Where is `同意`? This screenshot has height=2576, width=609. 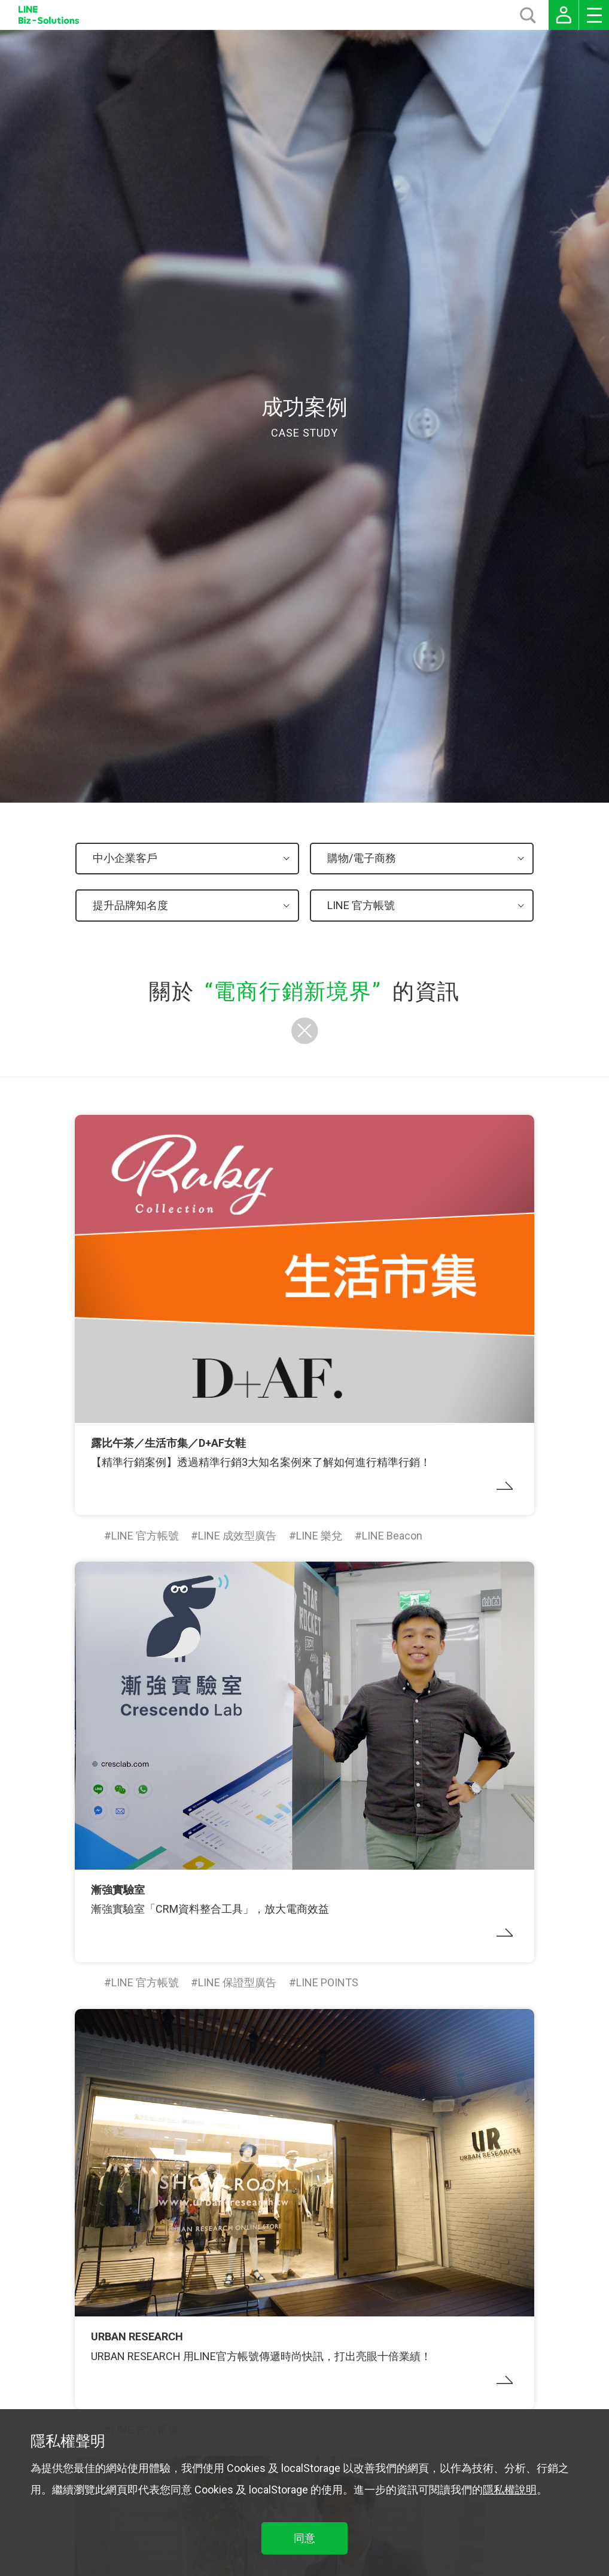 同意 is located at coordinates (304, 2538).